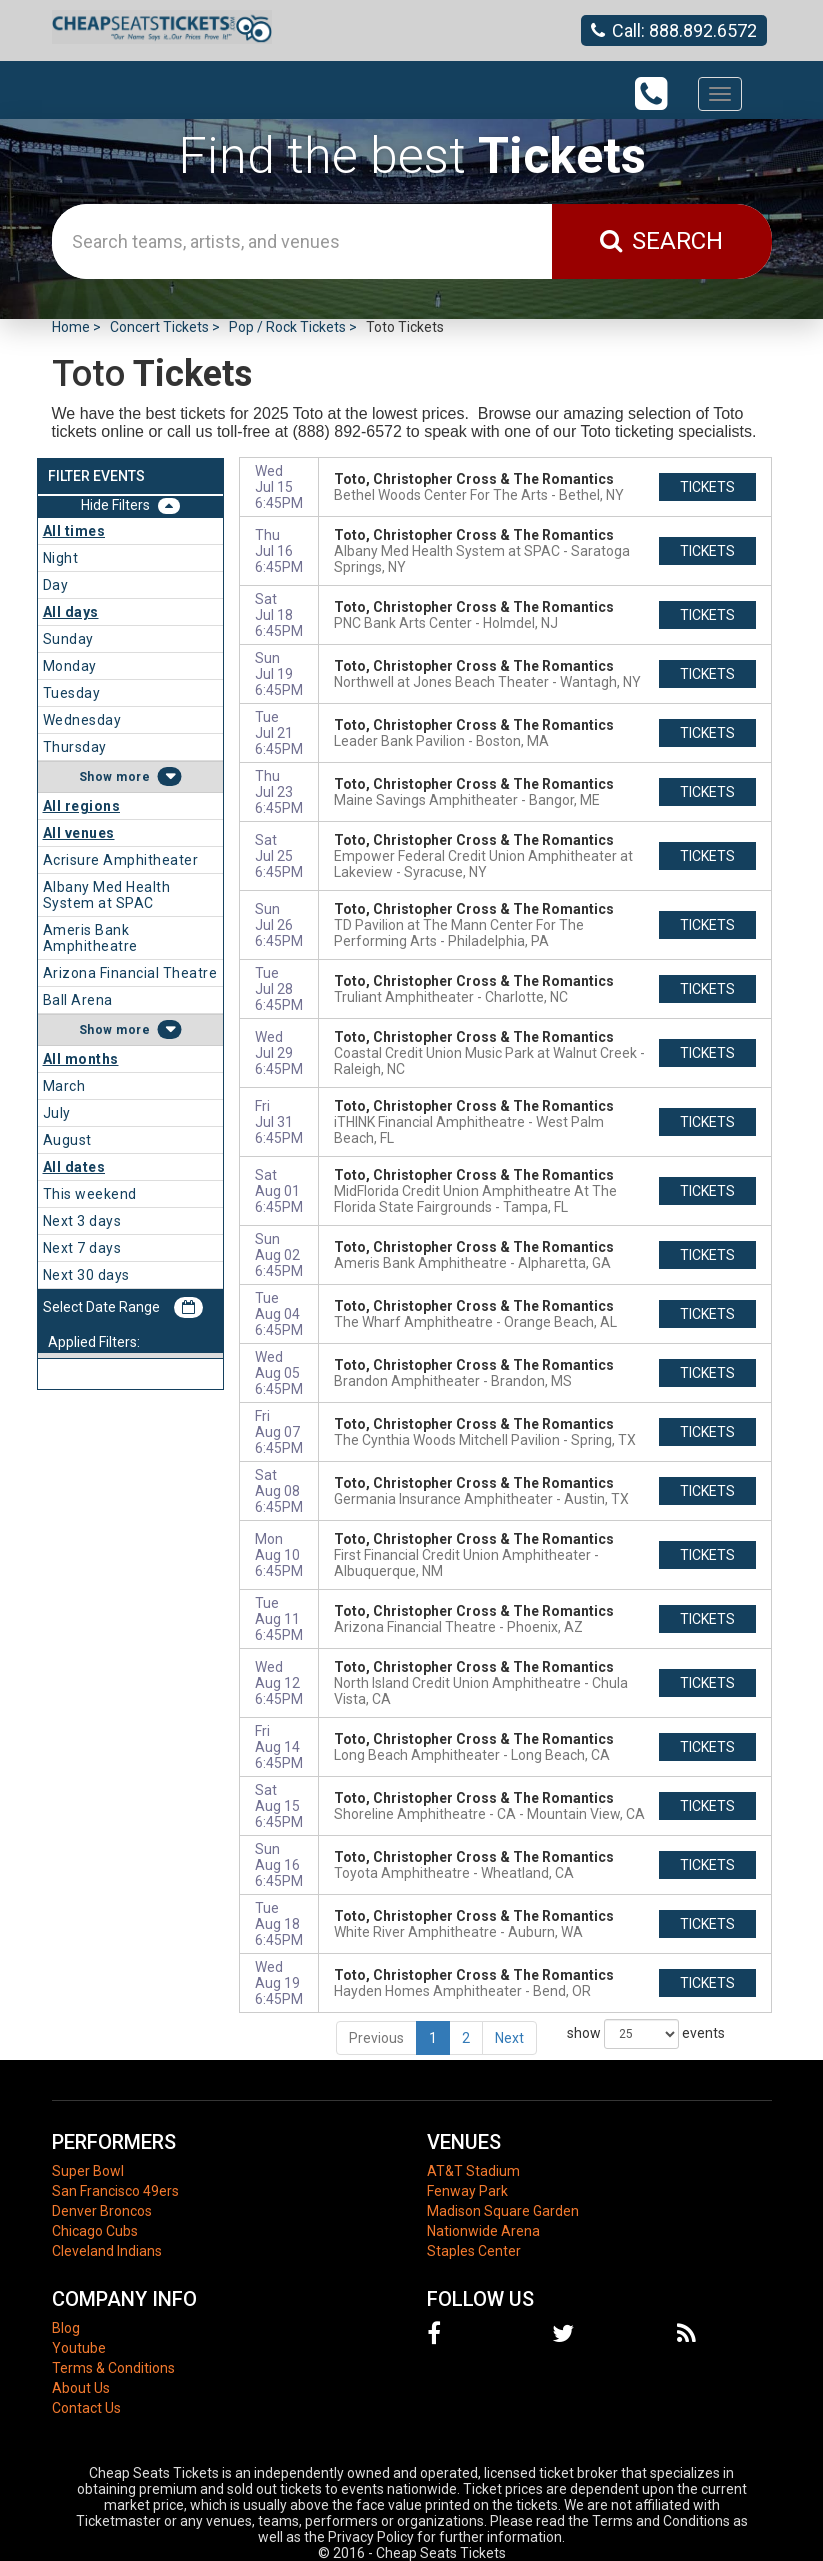 The image size is (823, 2561). I want to click on AT&T Stadium, so click(473, 2171).